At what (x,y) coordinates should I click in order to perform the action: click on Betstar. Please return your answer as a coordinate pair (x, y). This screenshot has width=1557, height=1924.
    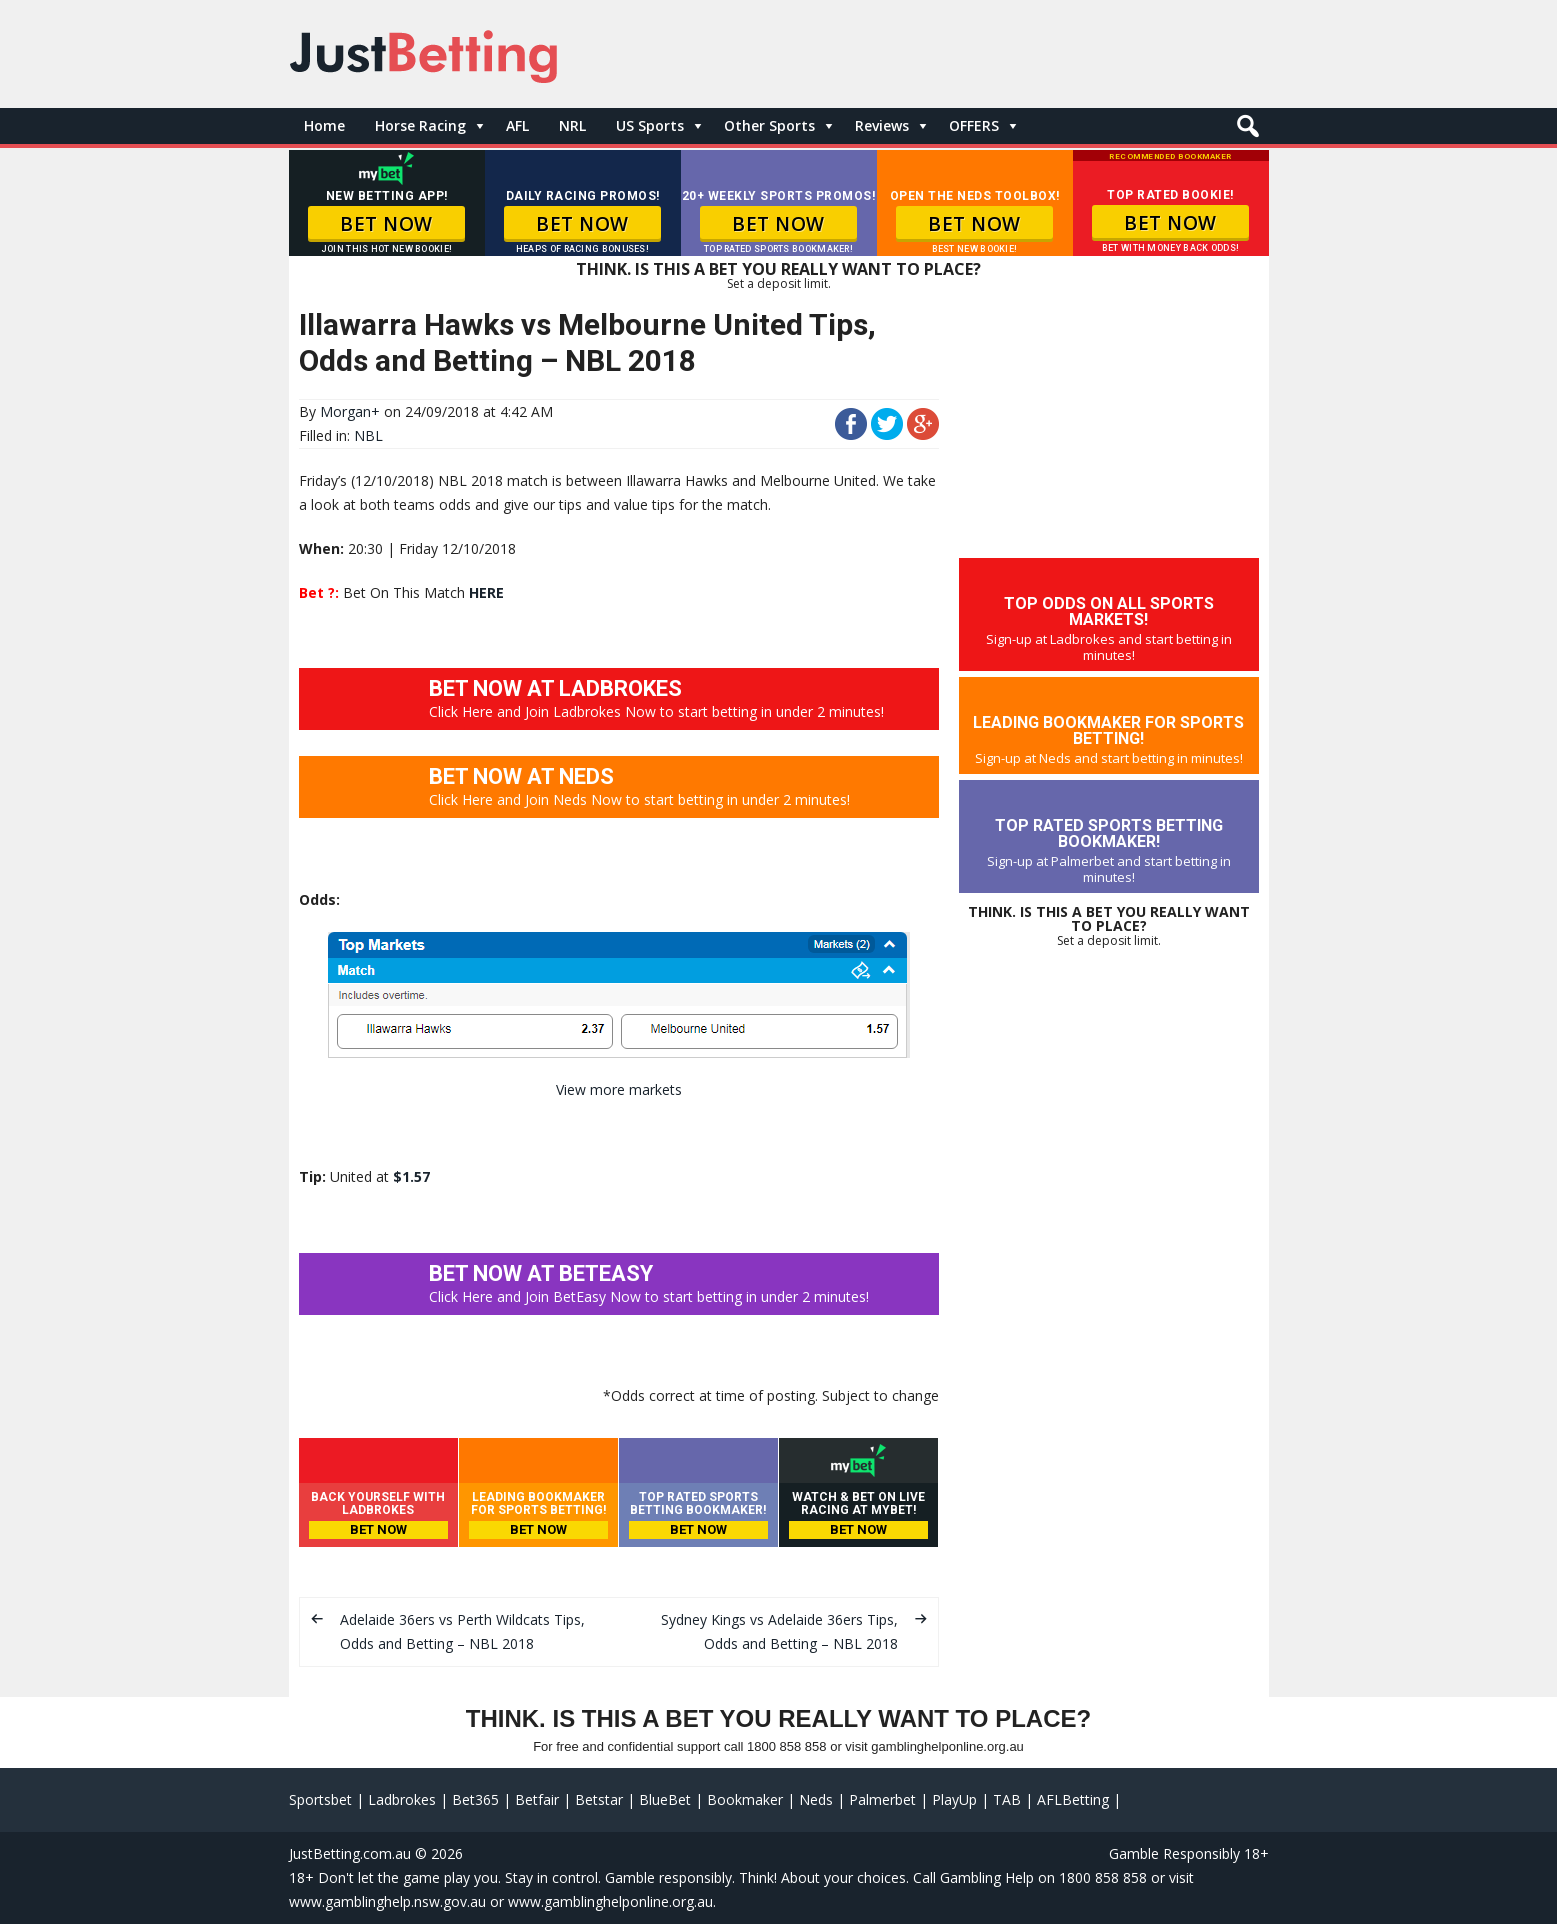
    Looking at the image, I should click on (599, 1799).